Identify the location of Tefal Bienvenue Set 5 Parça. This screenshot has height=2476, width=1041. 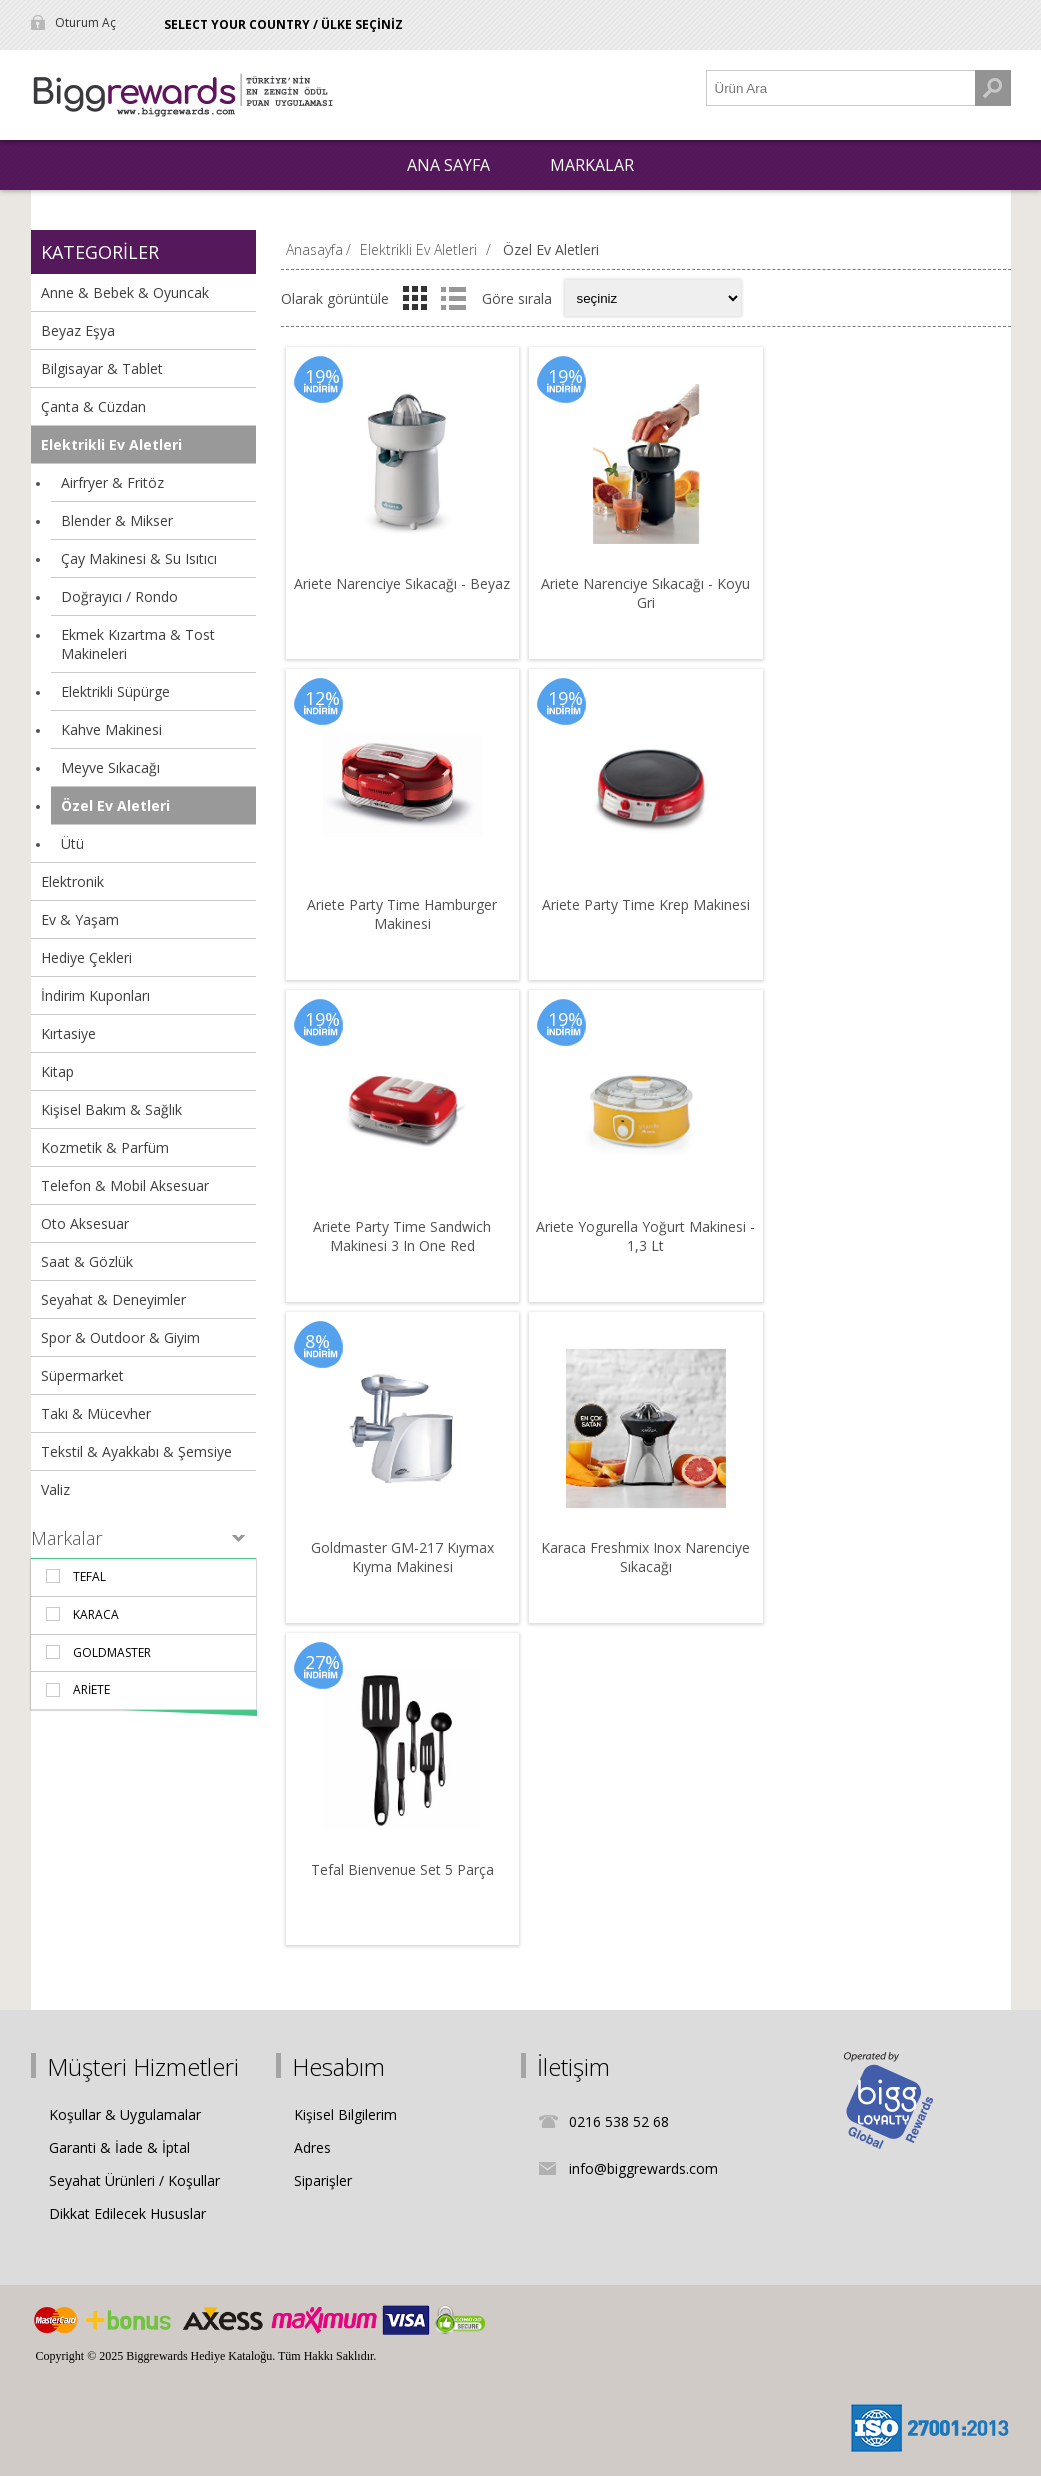
(402, 1869).